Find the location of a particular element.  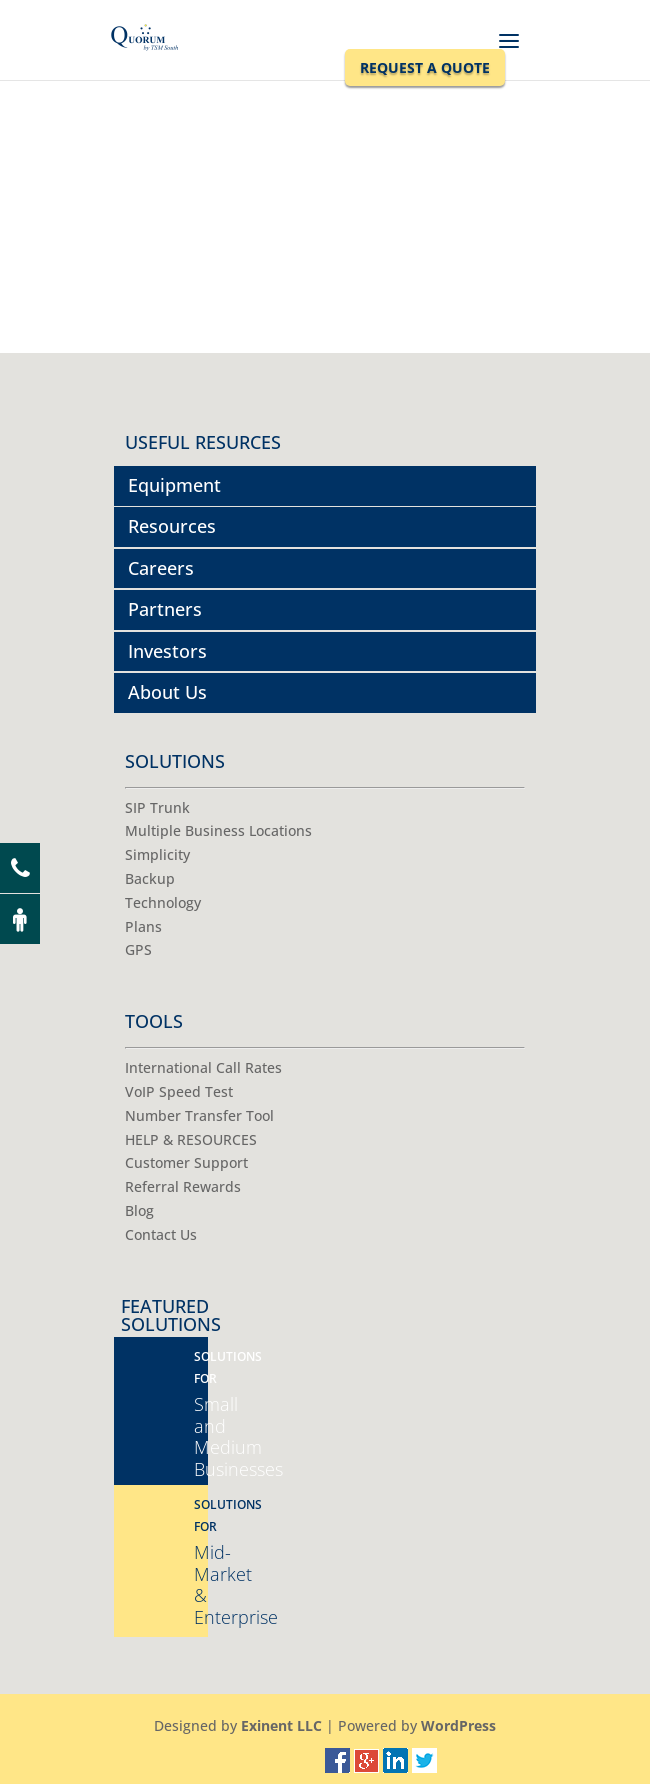

About Us is located at coordinates (167, 692).